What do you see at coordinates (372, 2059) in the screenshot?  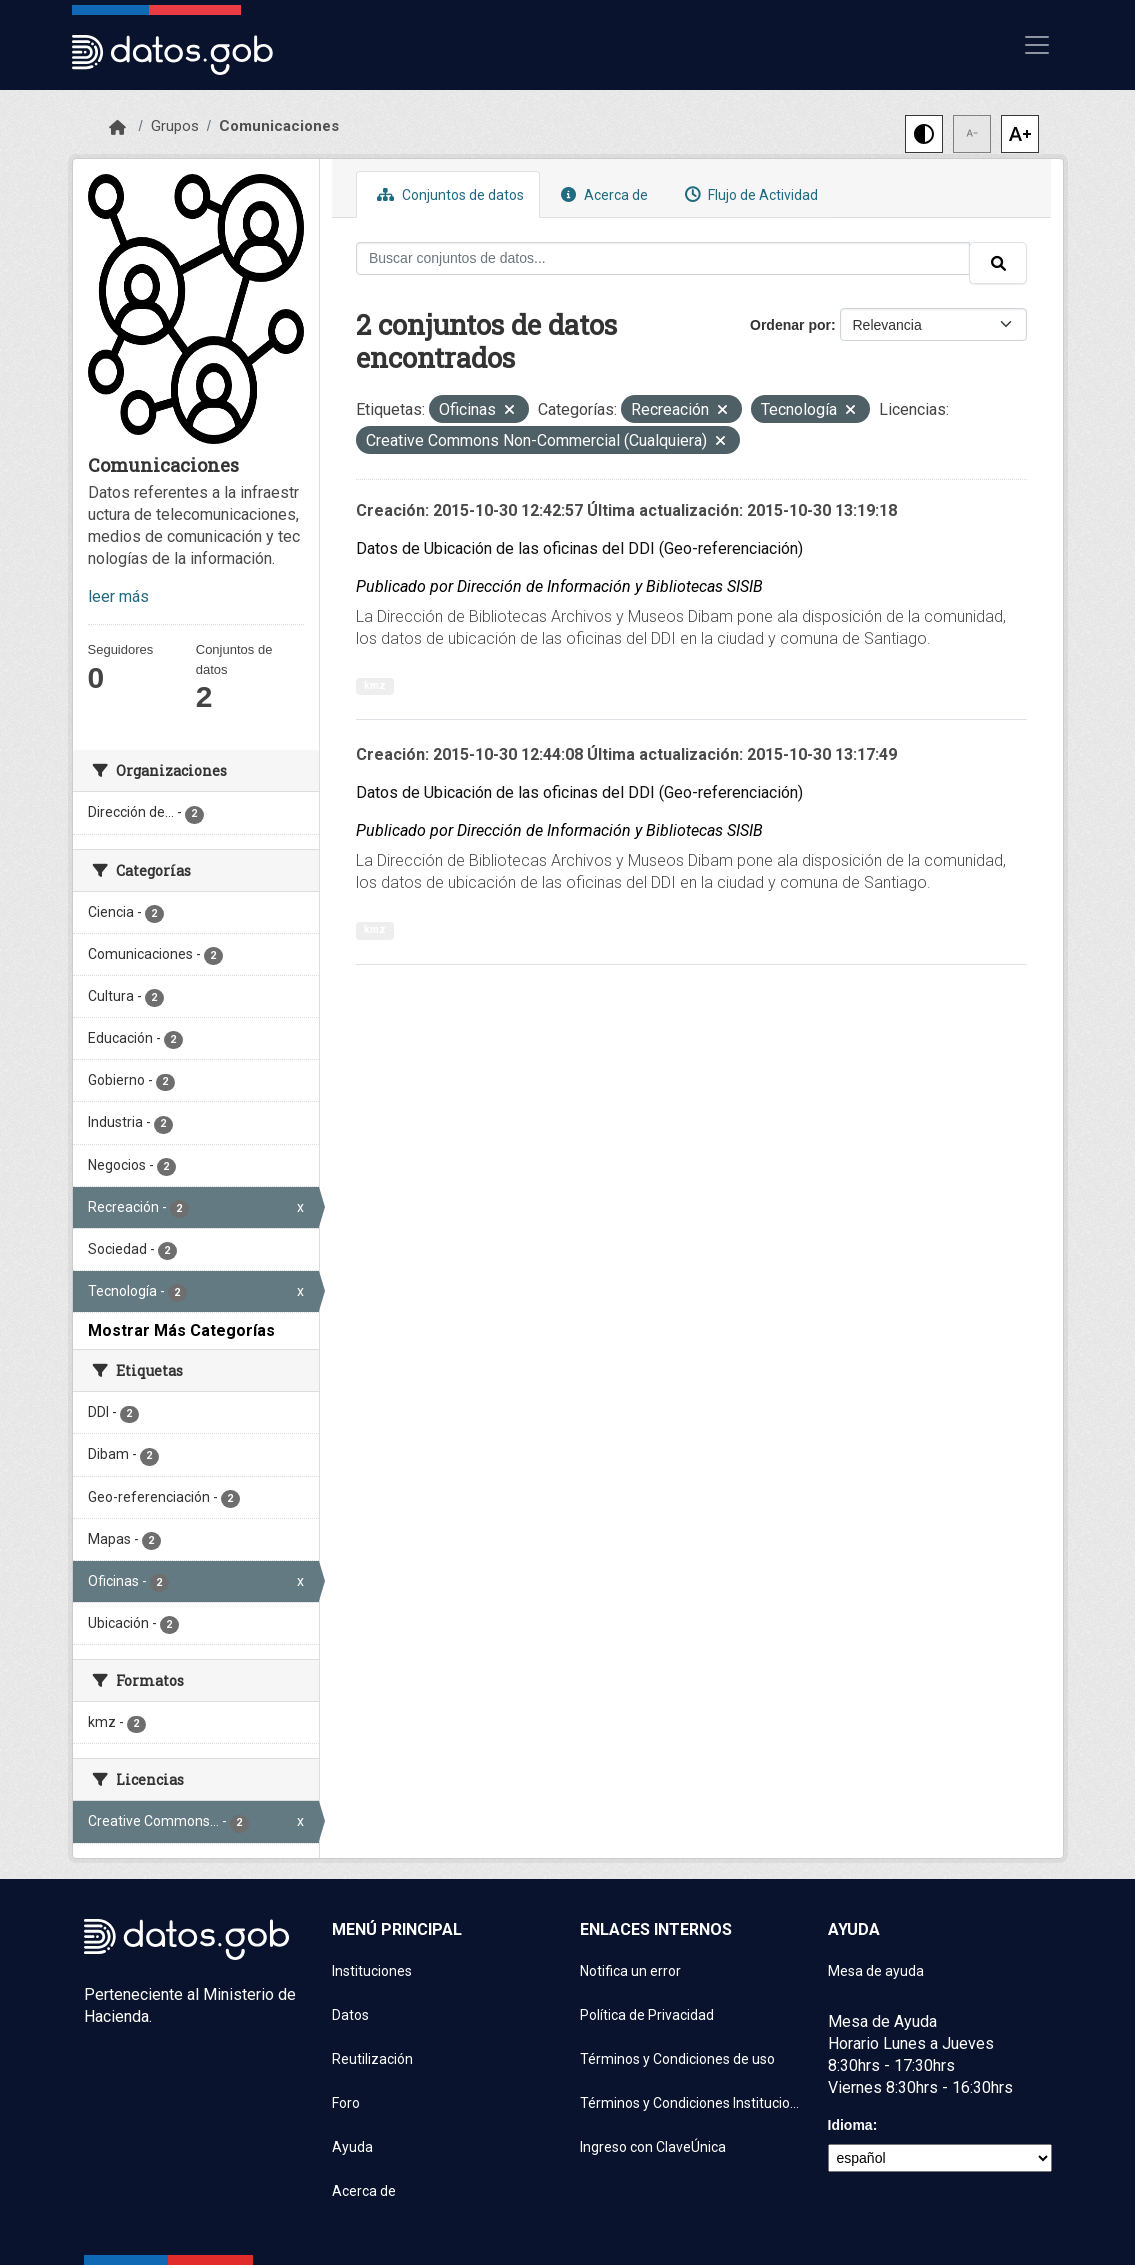 I see `Reutilización` at bounding box center [372, 2059].